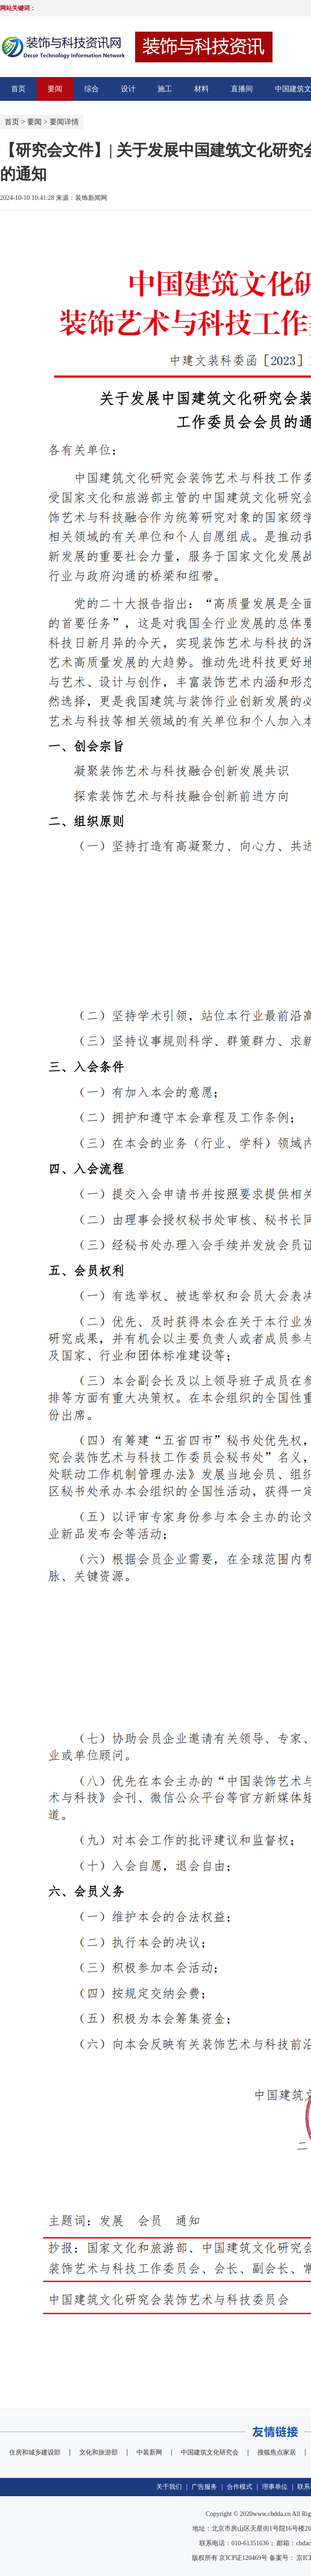 This screenshot has height=2576, width=311. What do you see at coordinates (165, 89) in the screenshot?
I see `施工` at bounding box center [165, 89].